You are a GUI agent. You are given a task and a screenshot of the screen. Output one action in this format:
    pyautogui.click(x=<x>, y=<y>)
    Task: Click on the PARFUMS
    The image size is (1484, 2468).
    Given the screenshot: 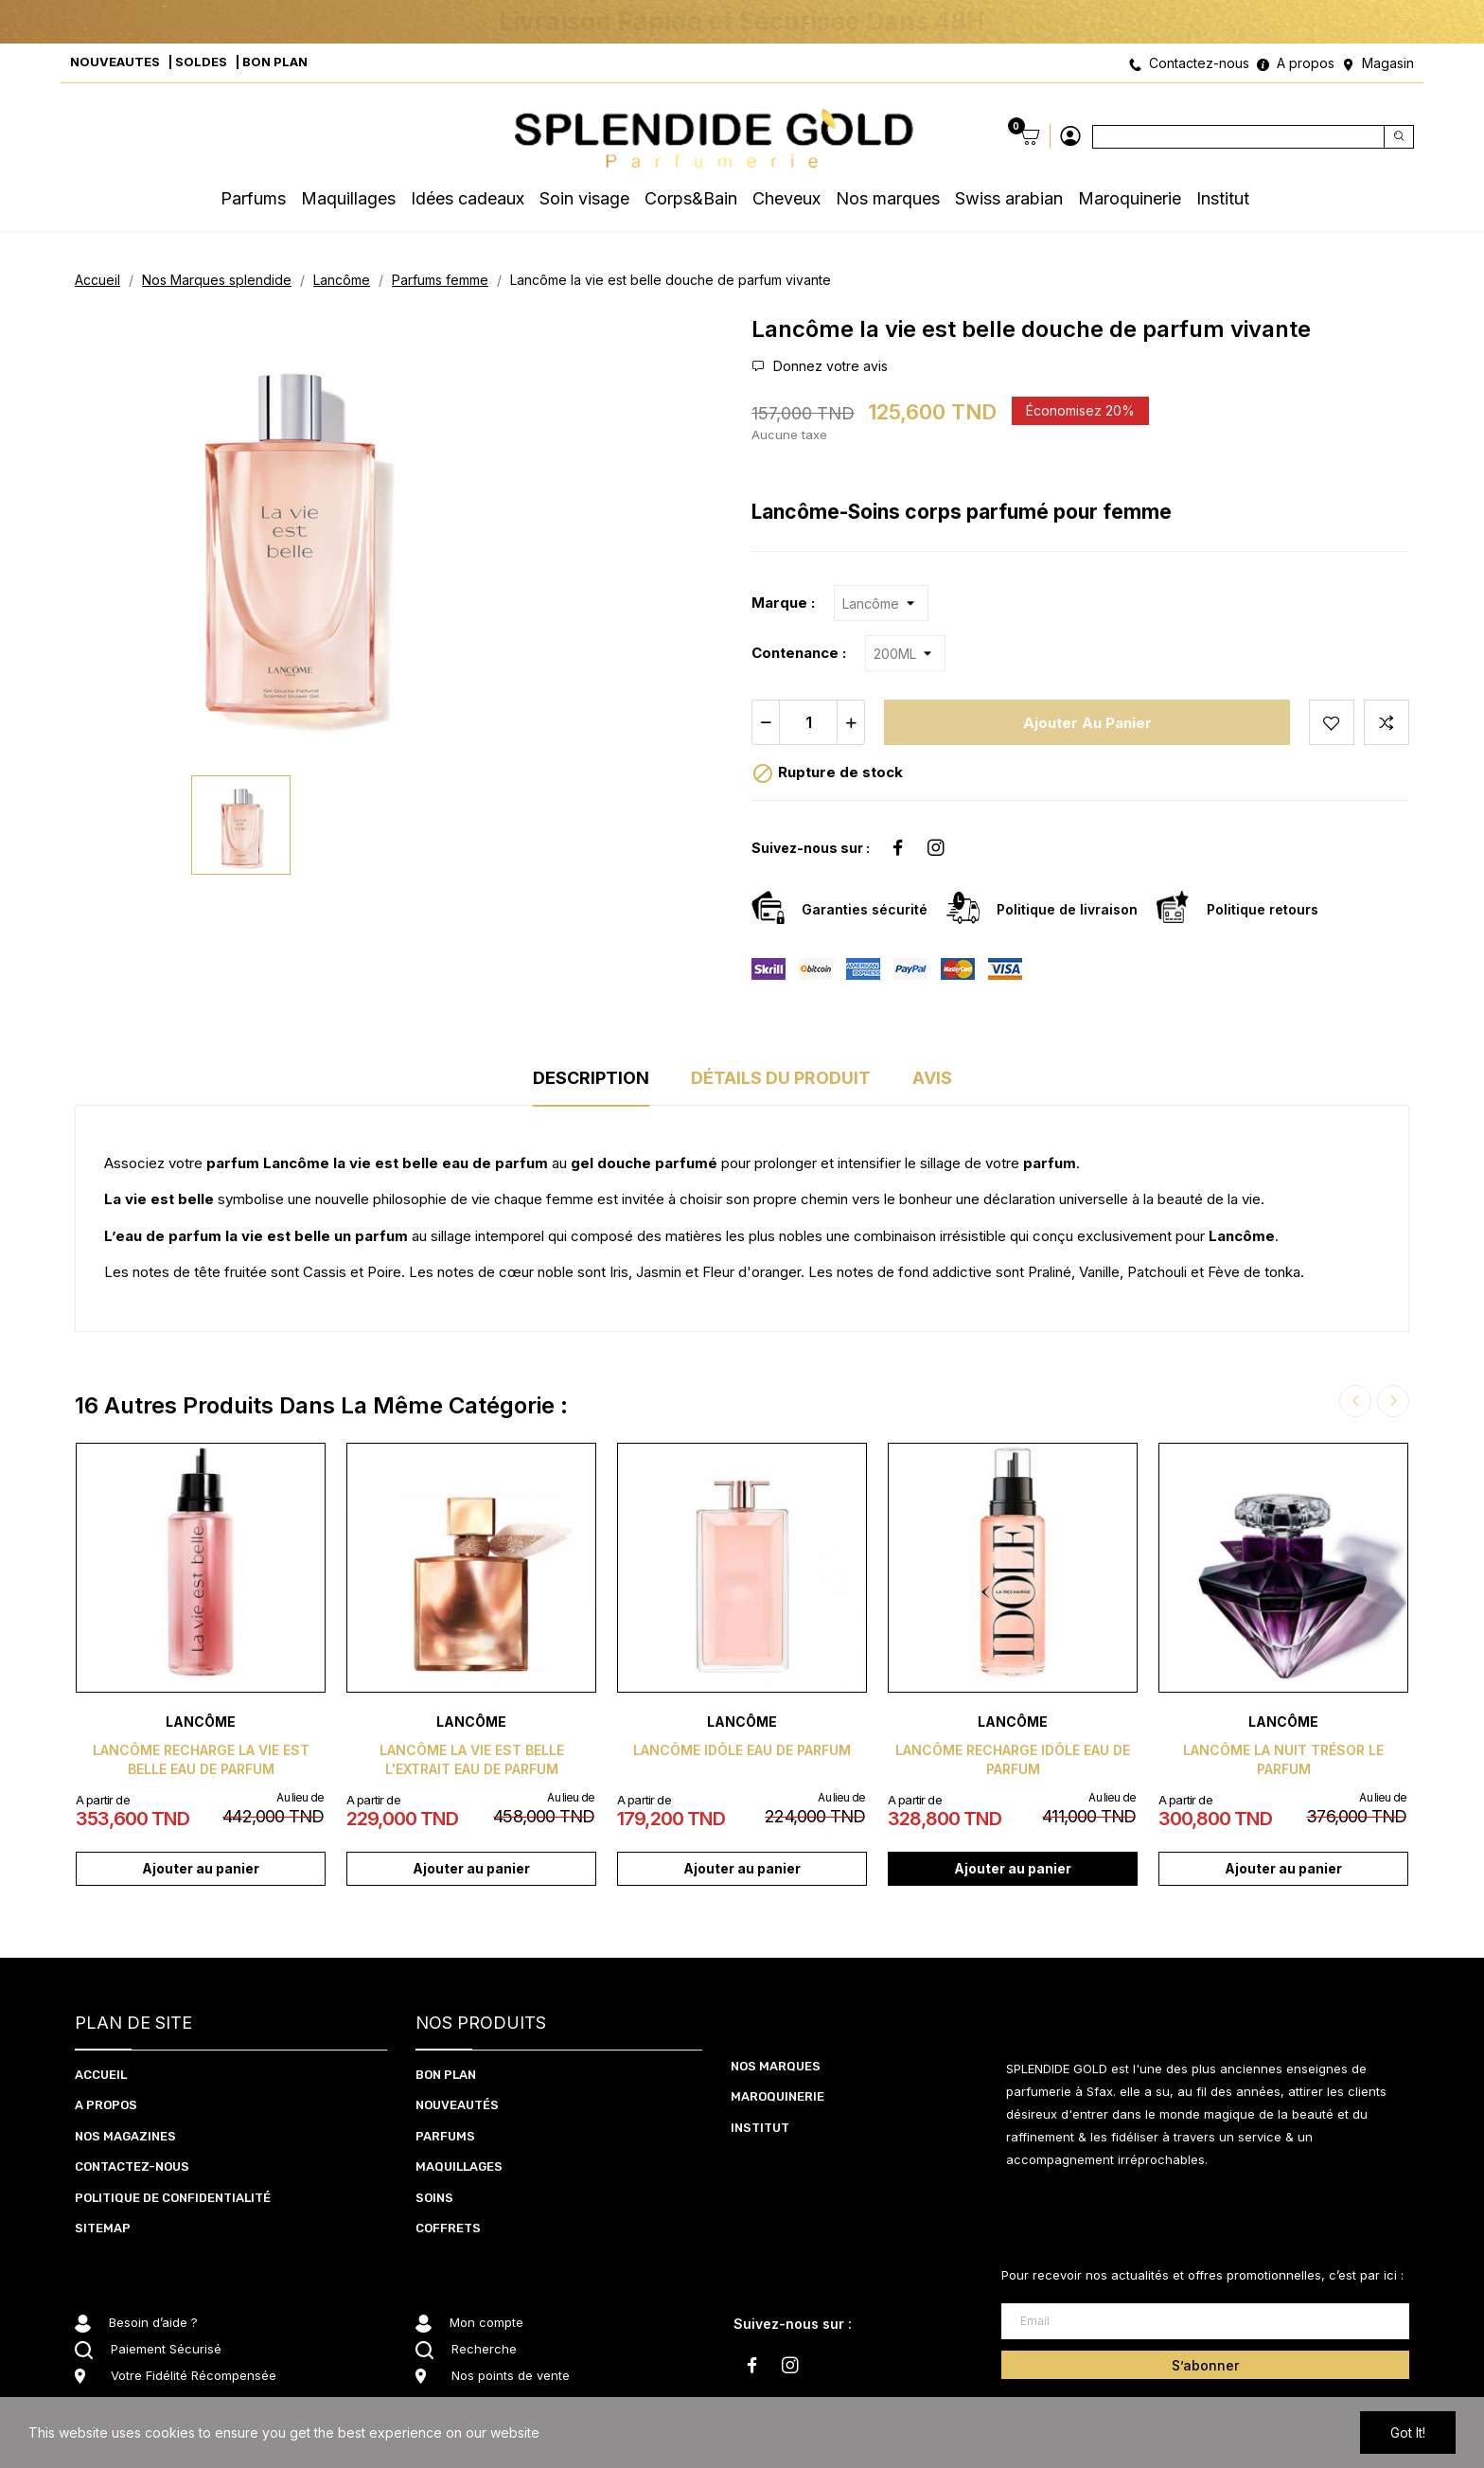 What is the action you would take?
    pyautogui.click(x=445, y=2136)
    